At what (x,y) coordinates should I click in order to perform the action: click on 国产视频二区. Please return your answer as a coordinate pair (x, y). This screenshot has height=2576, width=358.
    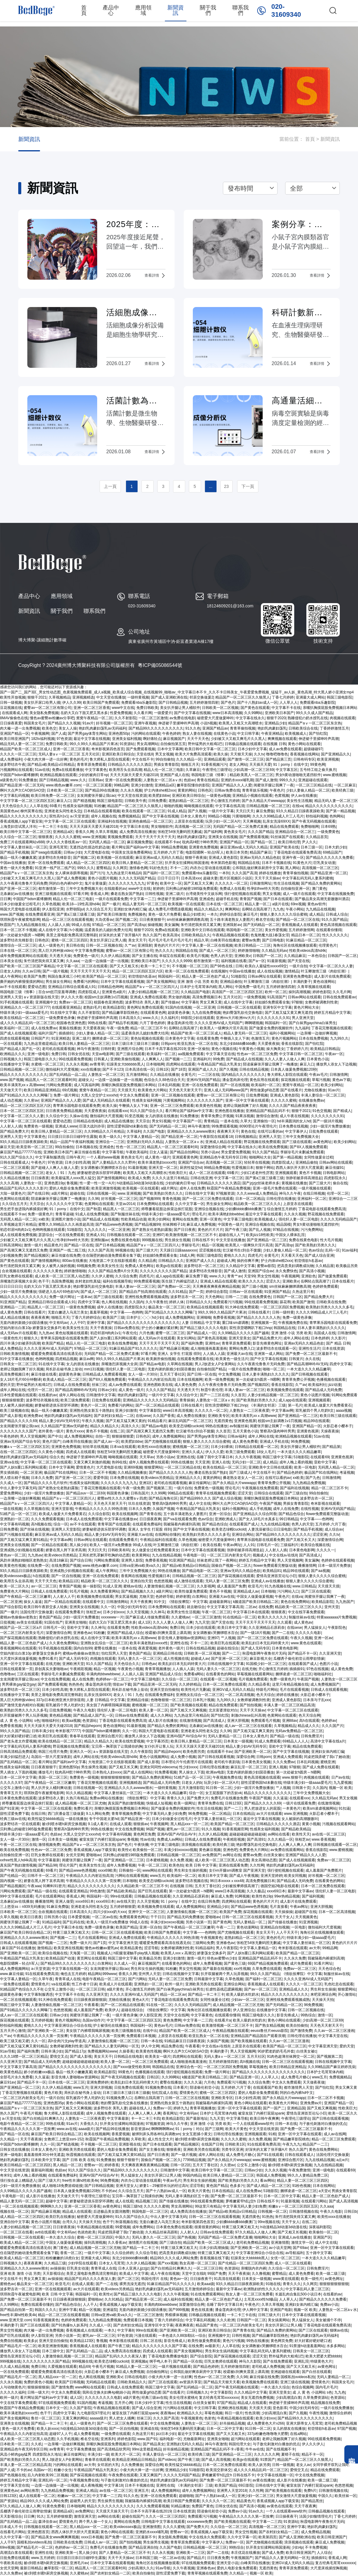
    Looking at the image, I should click on (84, 857).